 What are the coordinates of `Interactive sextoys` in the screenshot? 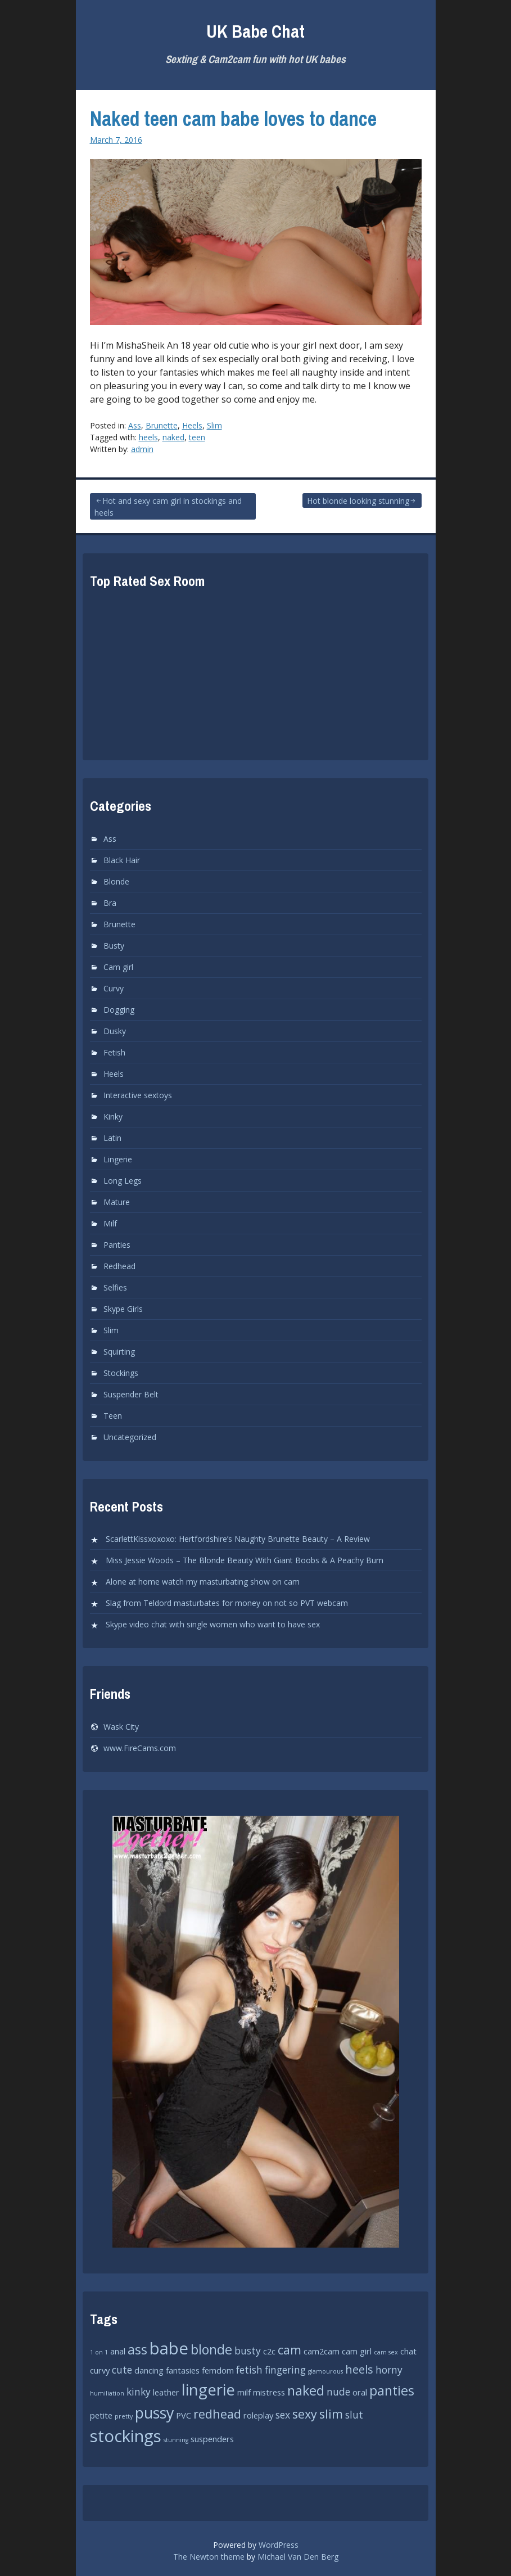 It's located at (137, 1095).